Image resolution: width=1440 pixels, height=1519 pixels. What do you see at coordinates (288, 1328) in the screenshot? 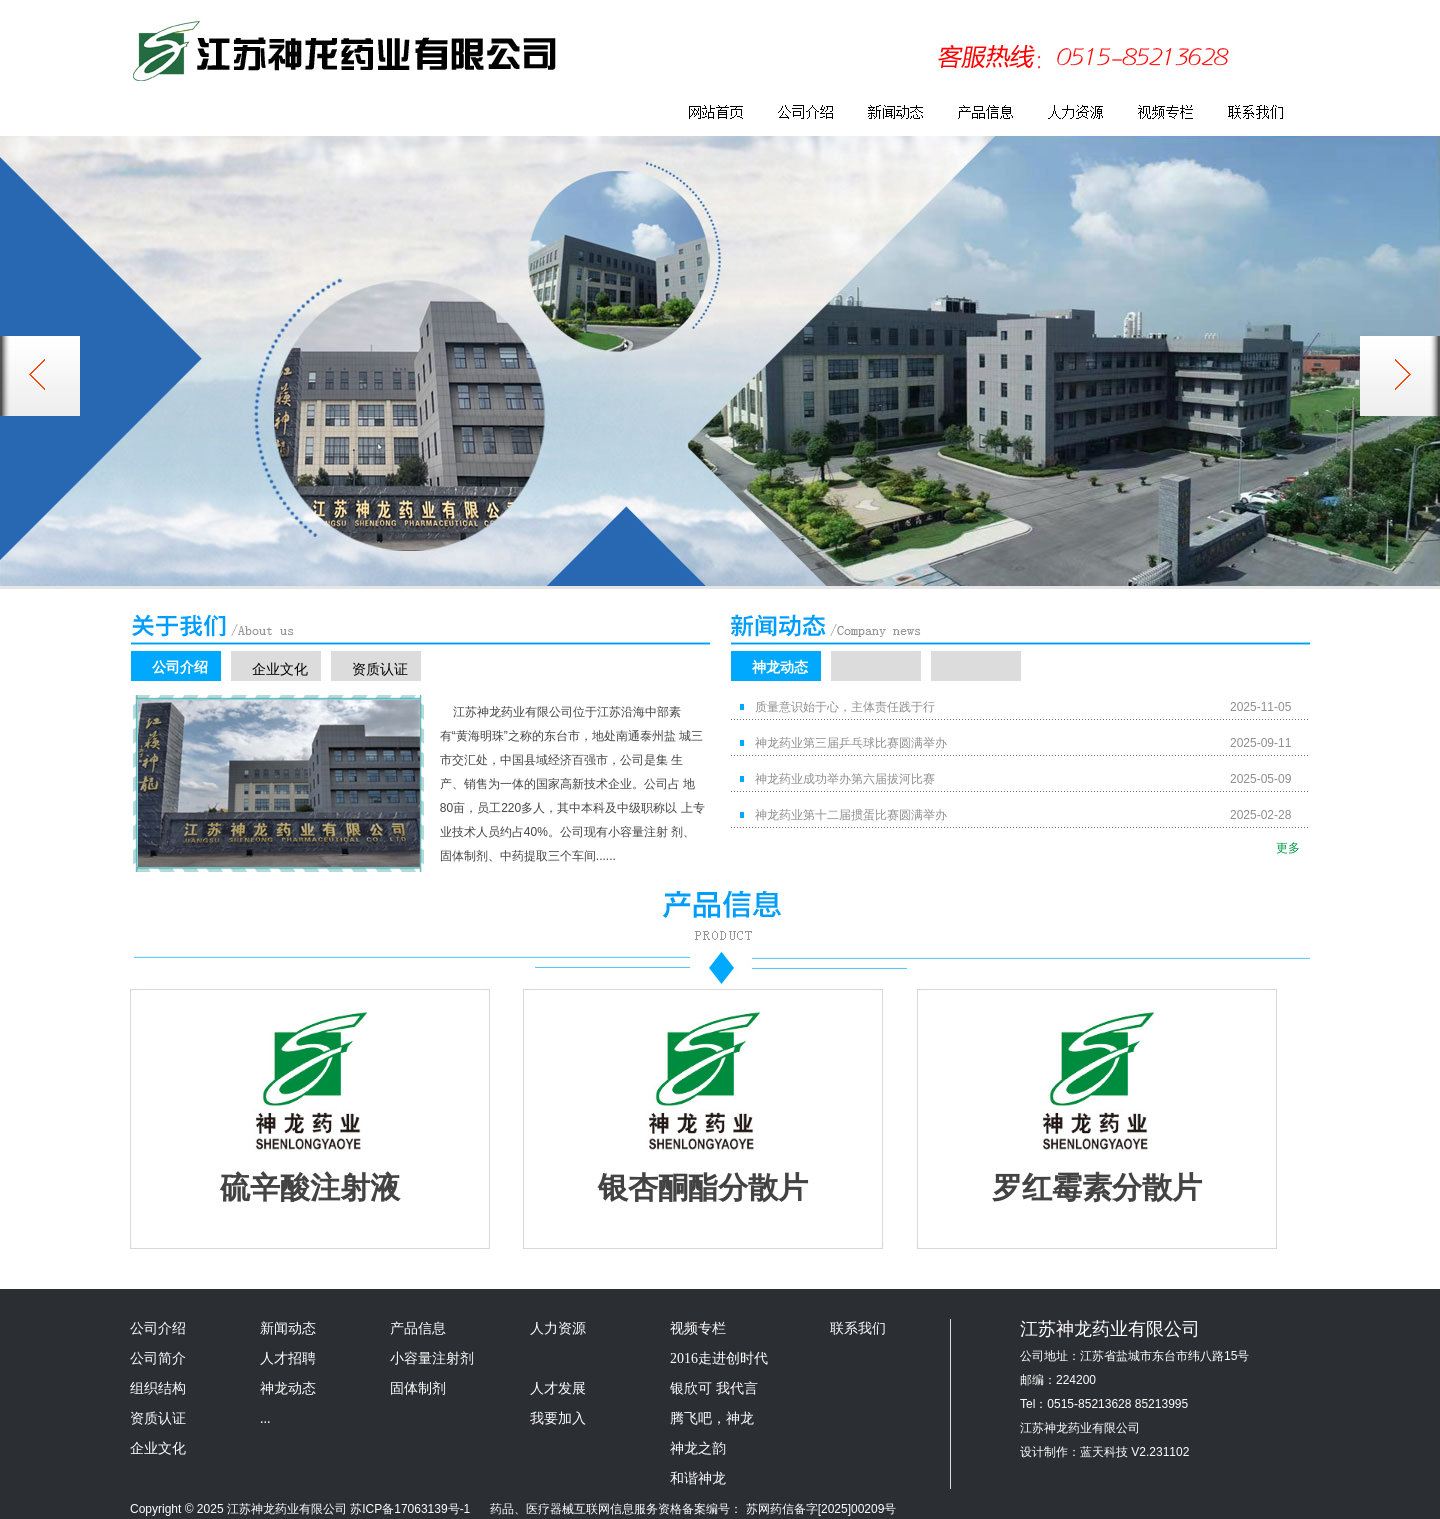
I see `新闻动态` at bounding box center [288, 1328].